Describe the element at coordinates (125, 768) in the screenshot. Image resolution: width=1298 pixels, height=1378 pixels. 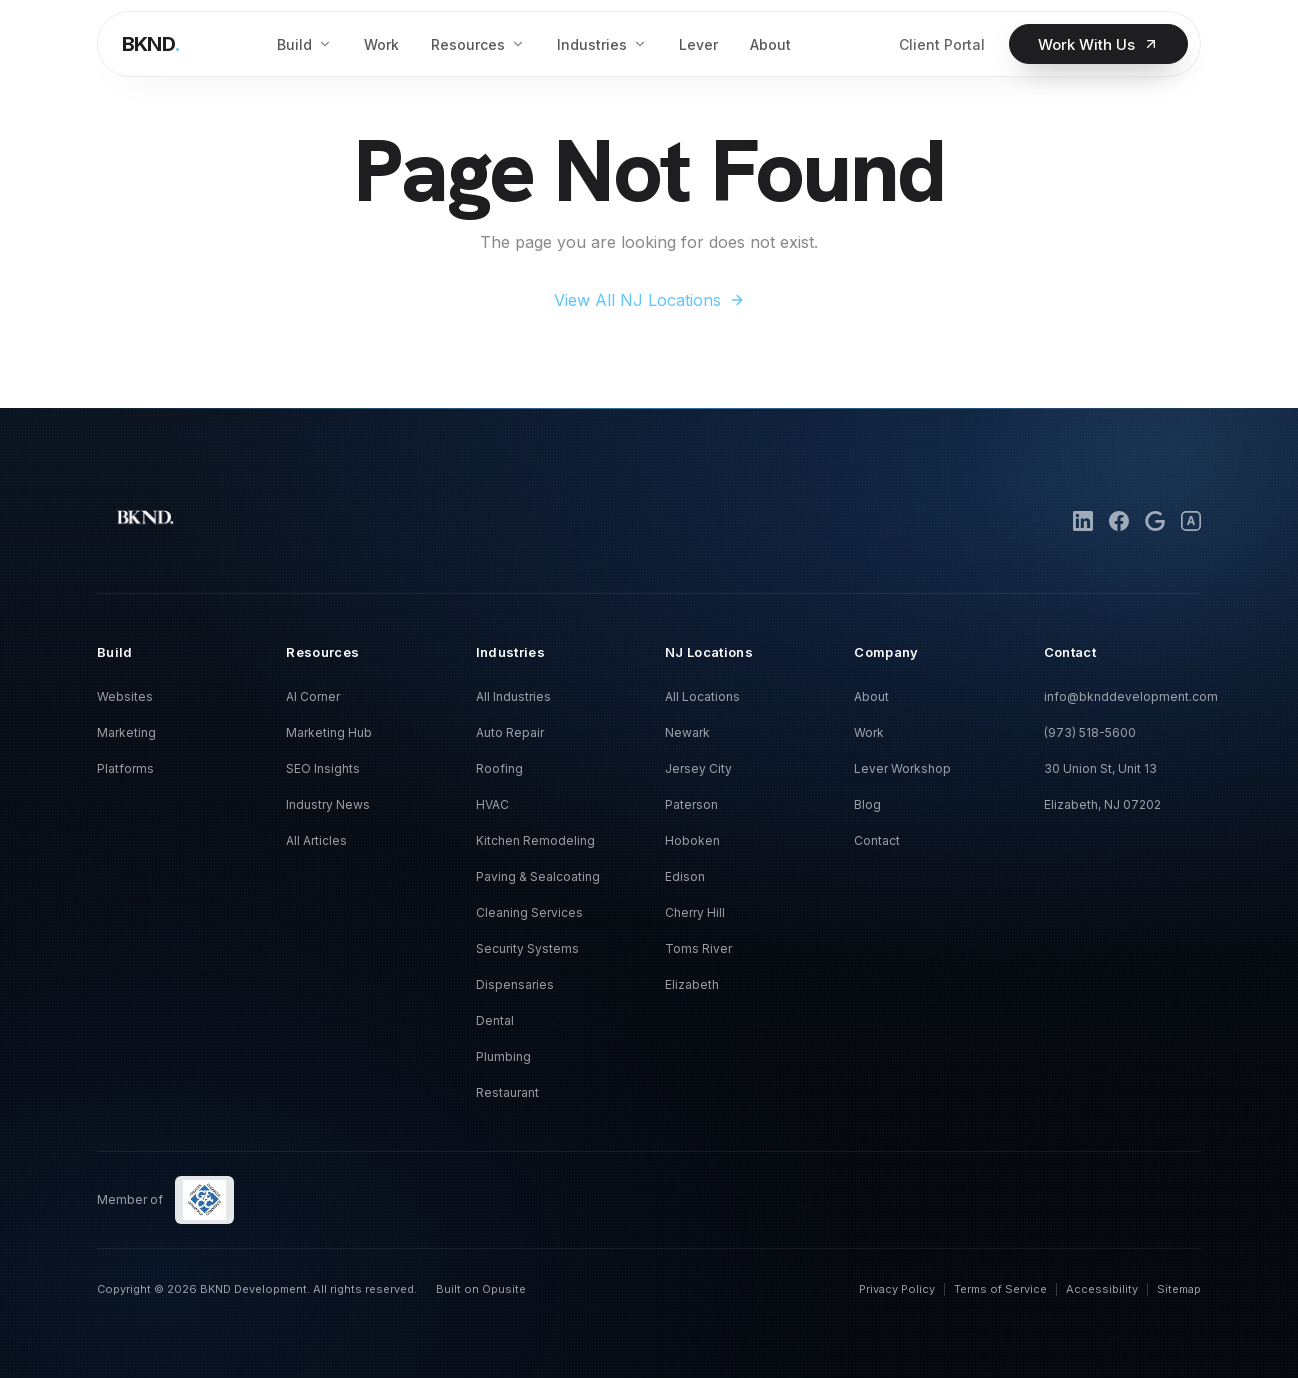
I see `Platforms` at that location.